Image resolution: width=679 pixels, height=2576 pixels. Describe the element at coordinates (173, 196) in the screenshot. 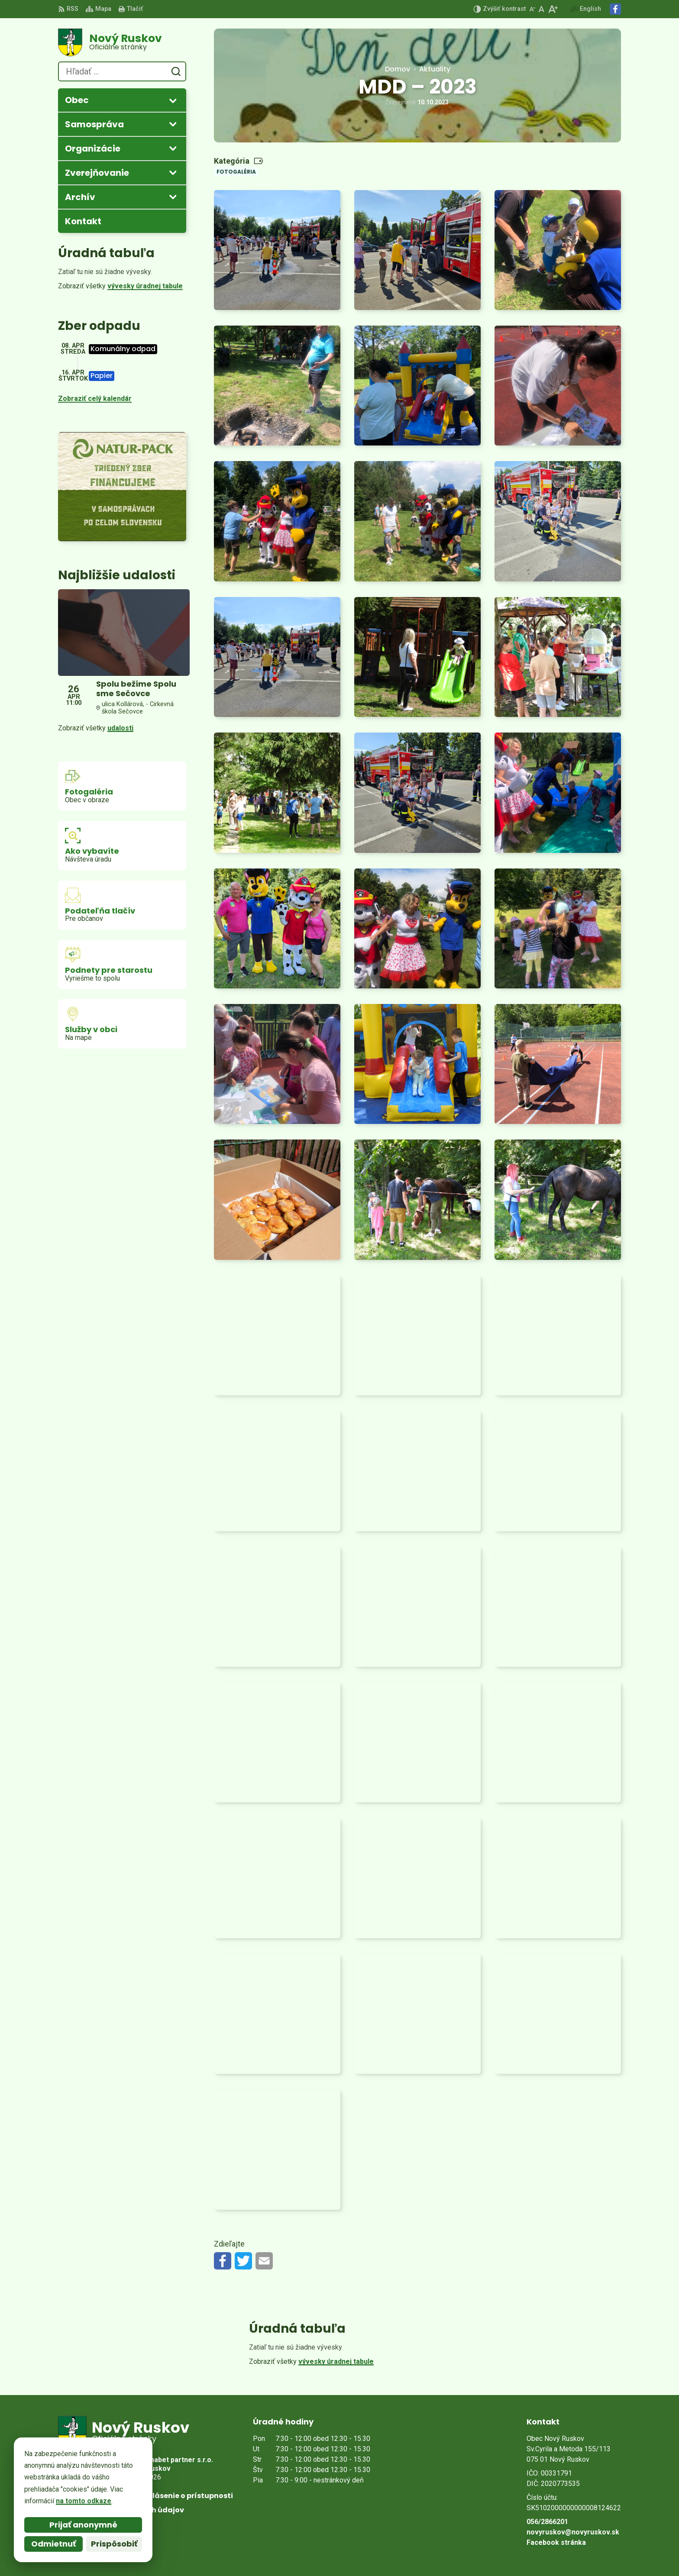

I see `[Otvoriť podmenu pre Archív]` at that location.